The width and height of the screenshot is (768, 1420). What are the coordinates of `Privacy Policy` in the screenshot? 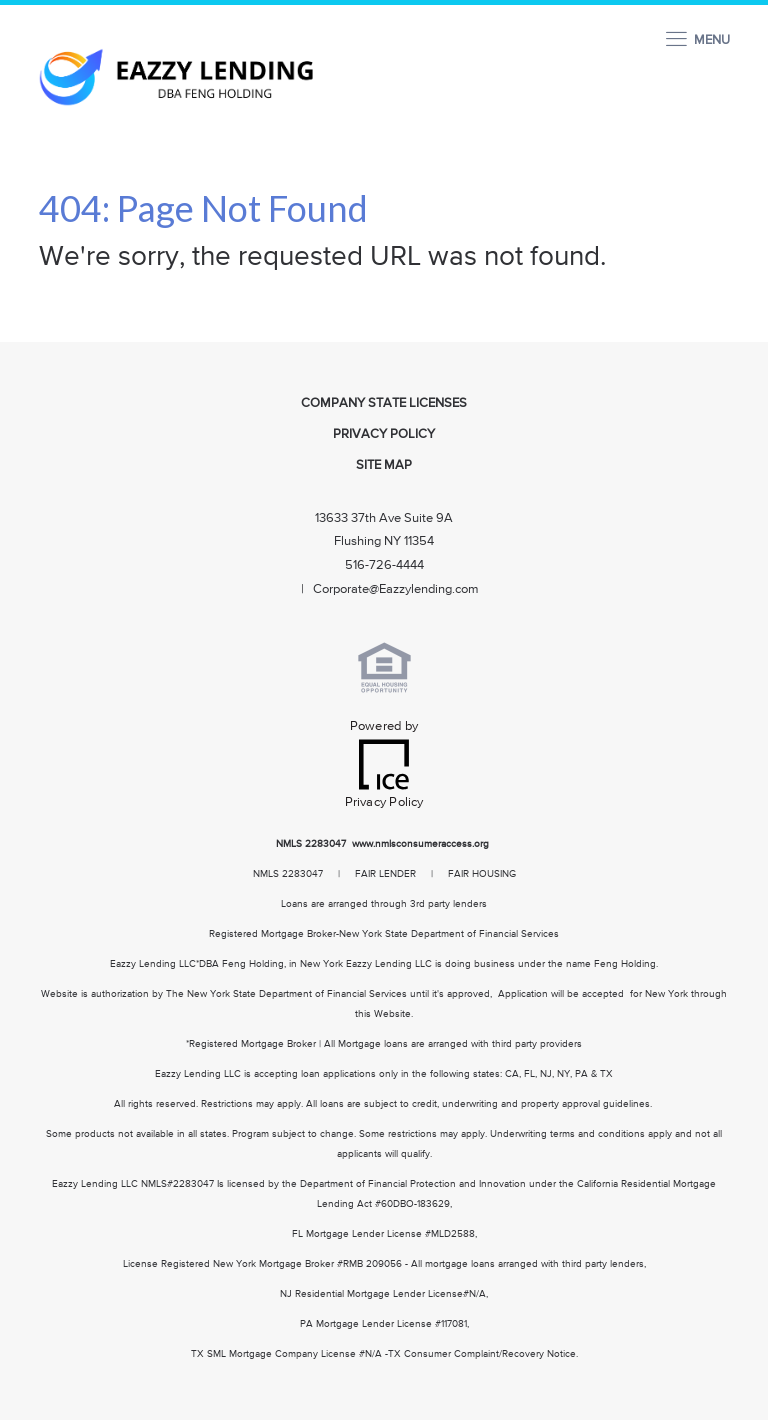 It's located at (384, 434).